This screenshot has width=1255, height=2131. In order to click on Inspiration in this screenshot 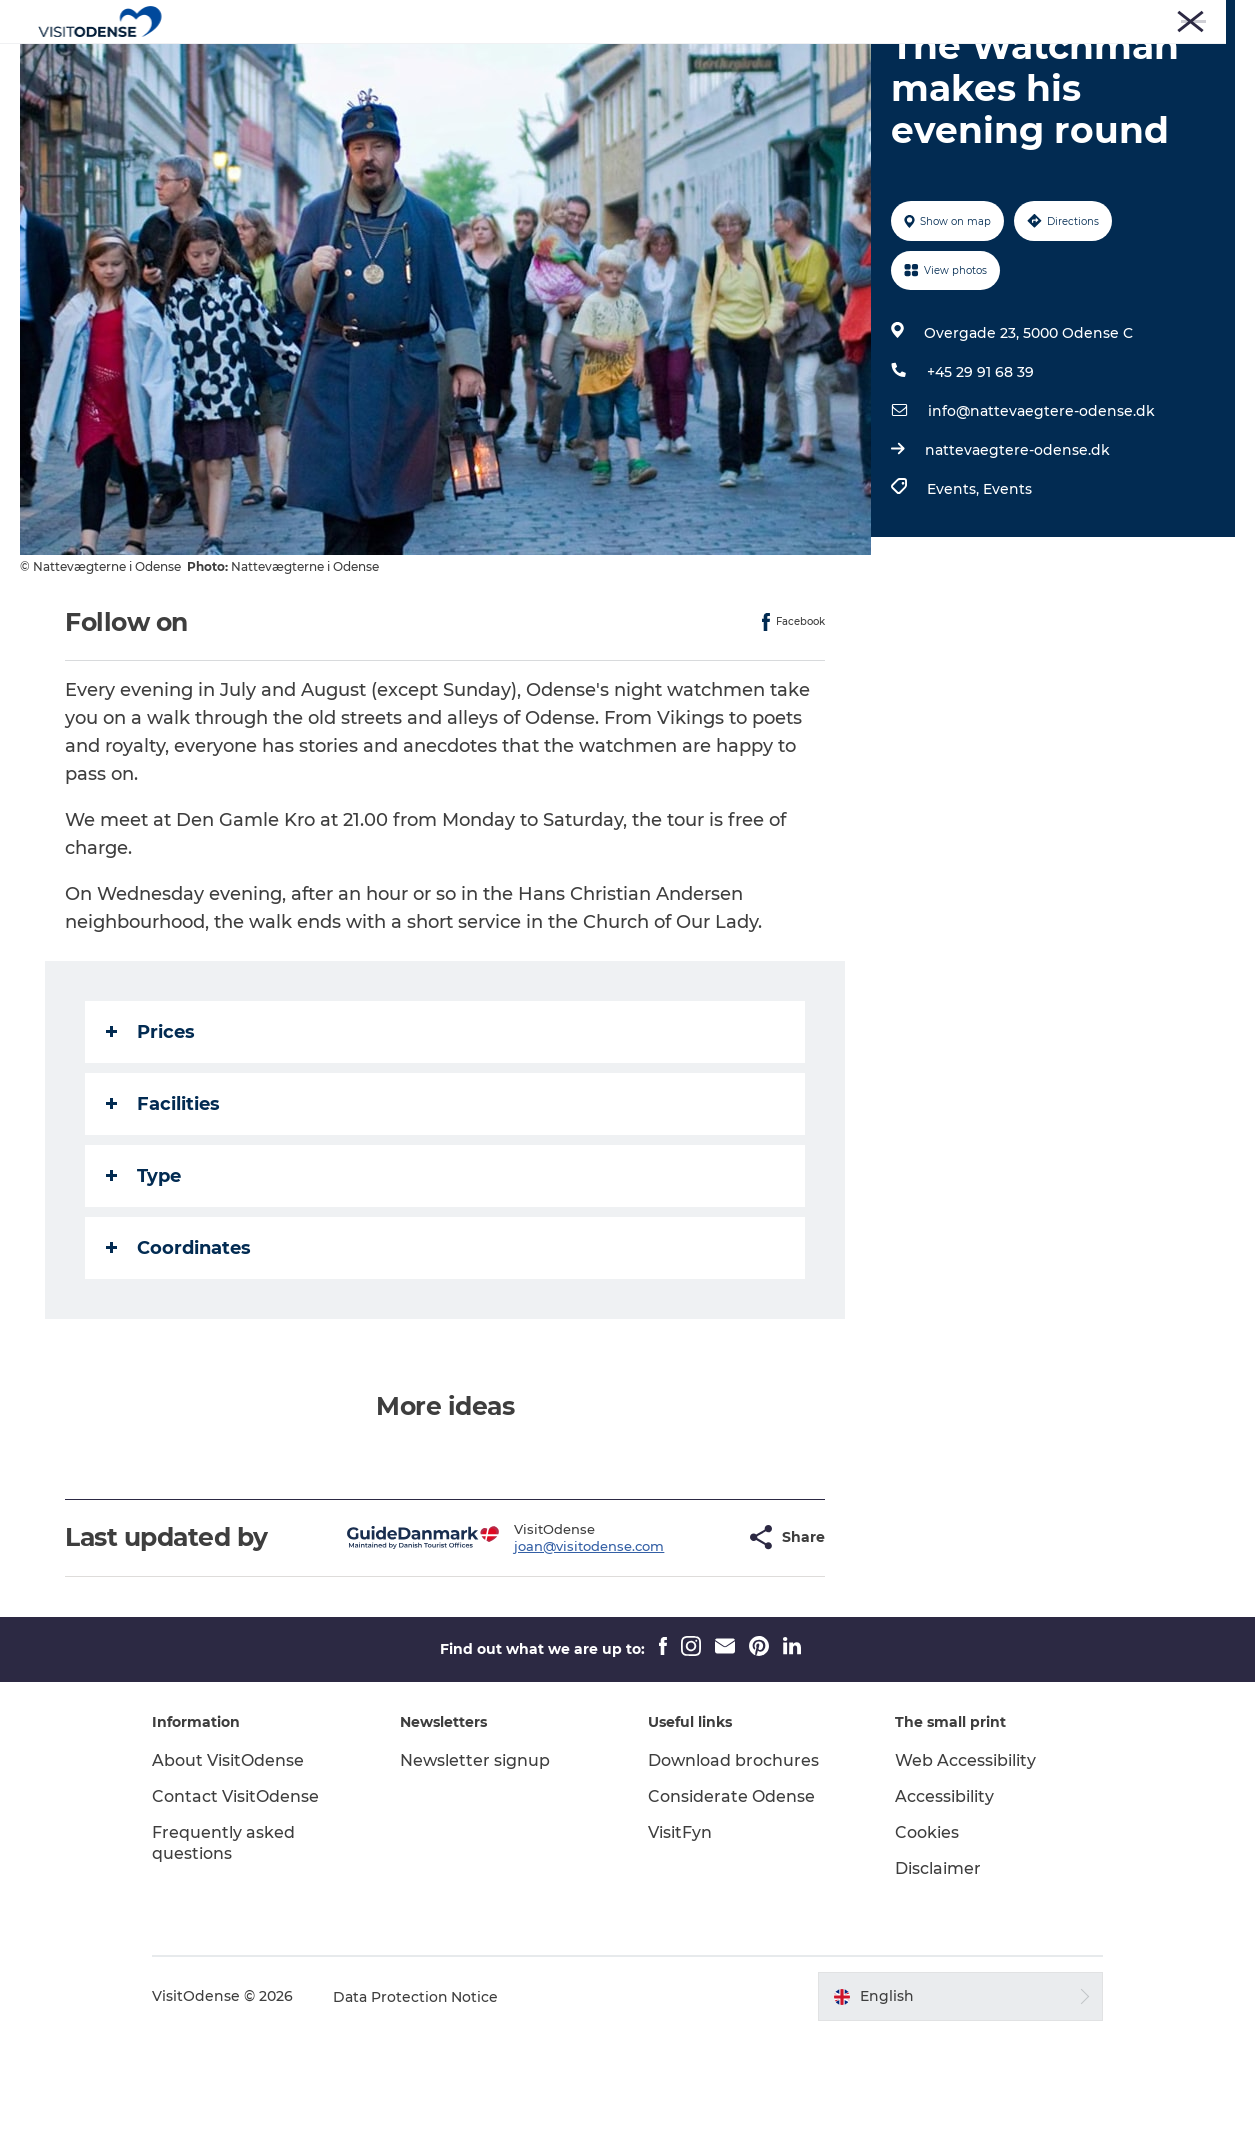, I will do `click(834, 64)`.